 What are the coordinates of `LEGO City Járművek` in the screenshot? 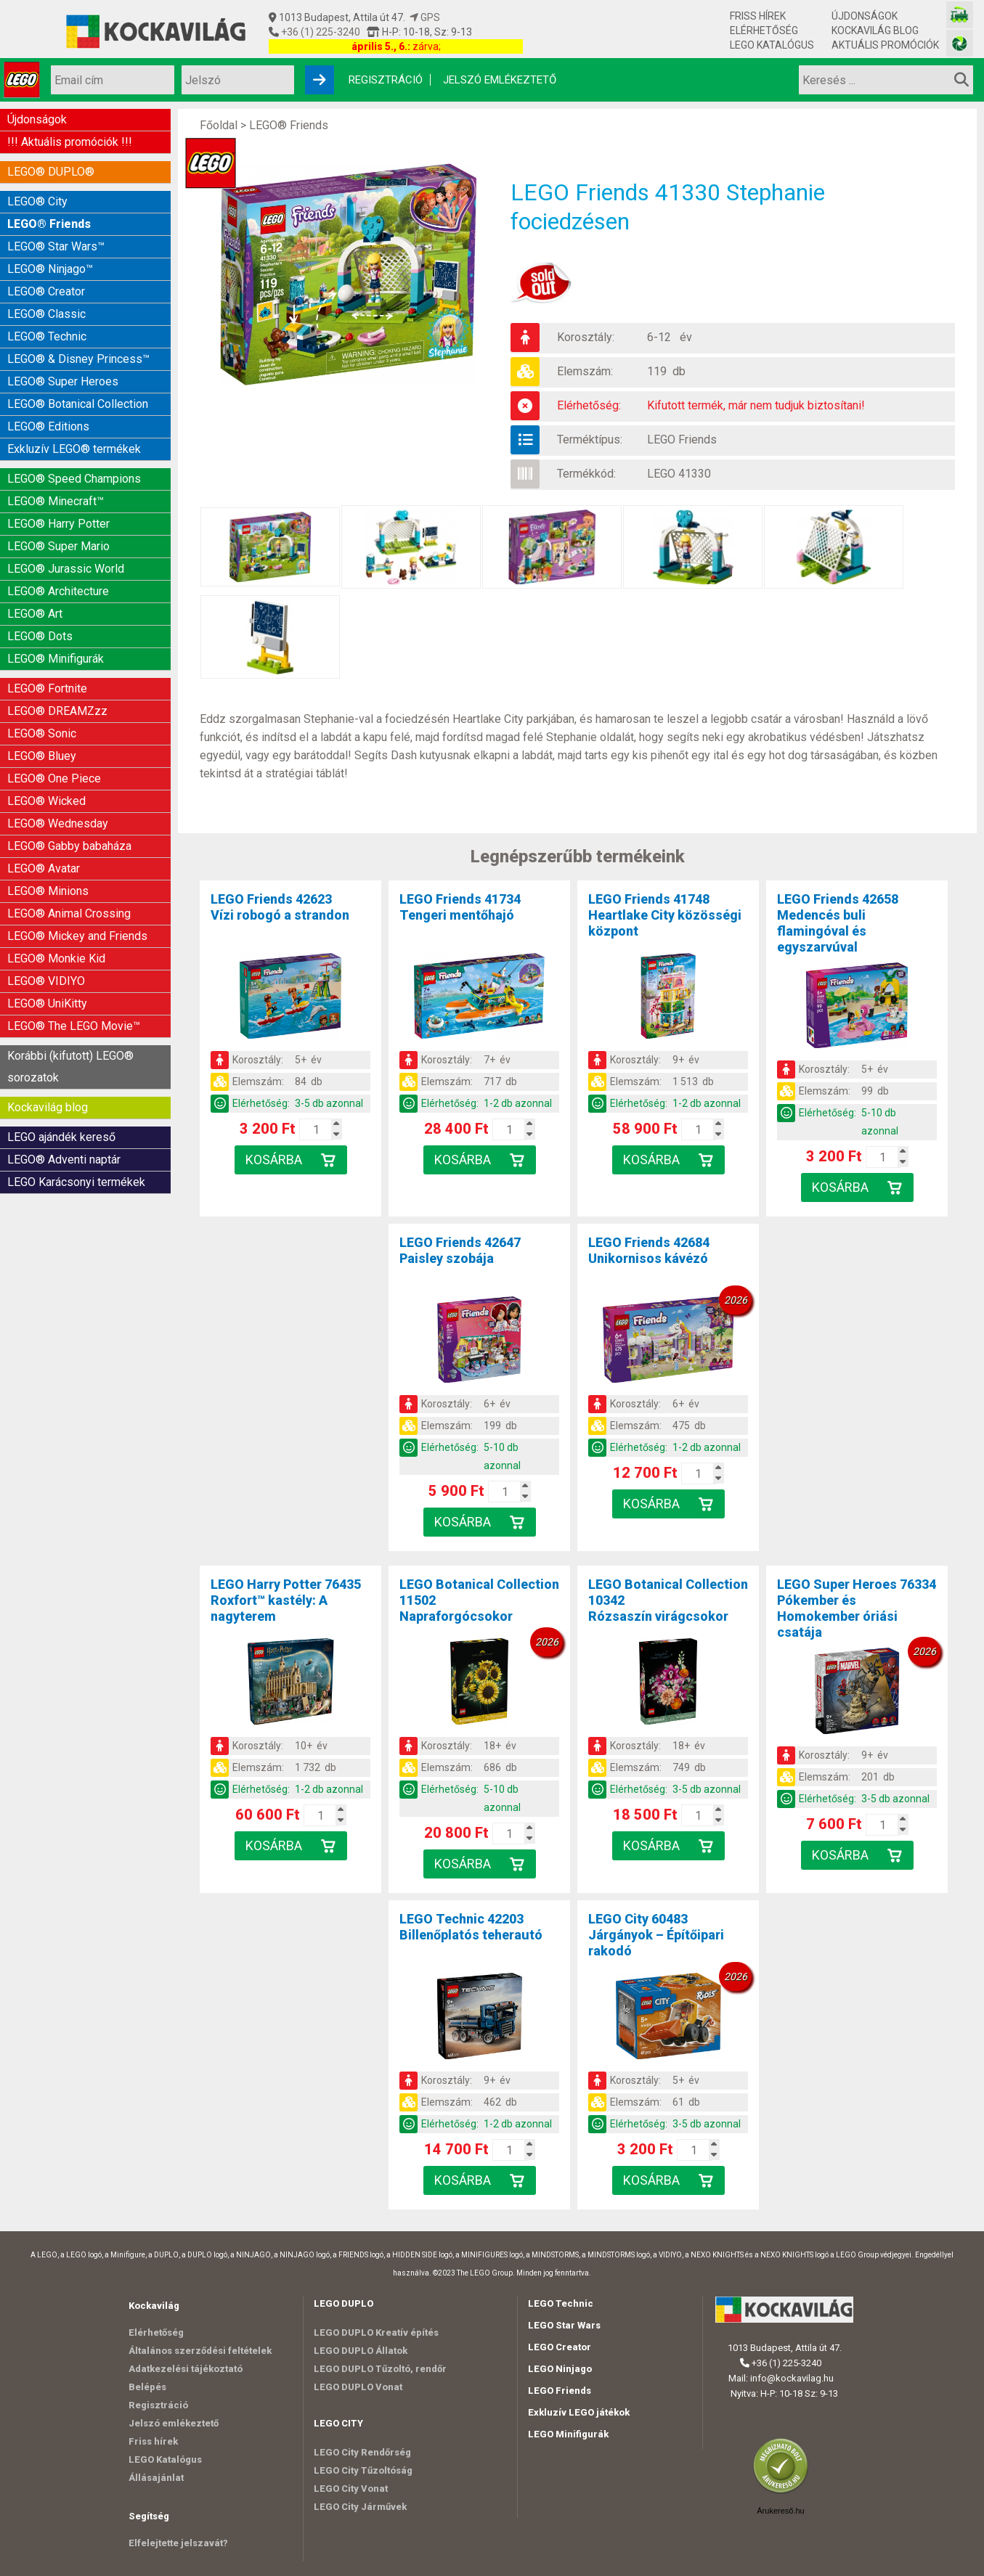 It's located at (360, 2506).